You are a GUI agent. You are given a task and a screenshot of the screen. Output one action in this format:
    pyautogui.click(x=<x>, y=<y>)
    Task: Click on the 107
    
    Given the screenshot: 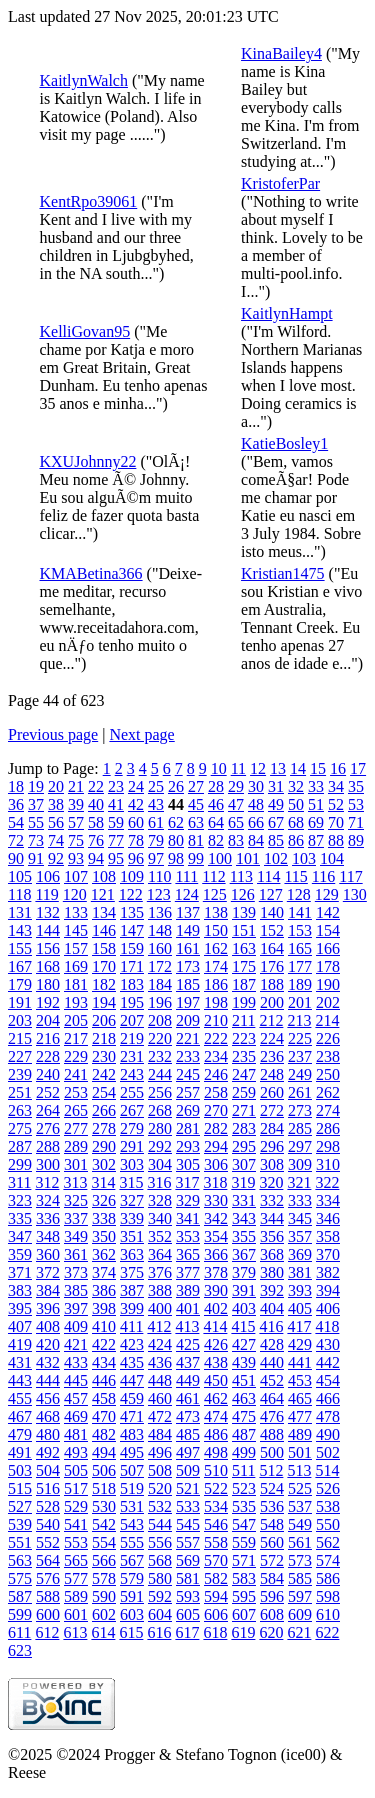 What is the action you would take?
    pyautogui.click(x=76, y=876)
    